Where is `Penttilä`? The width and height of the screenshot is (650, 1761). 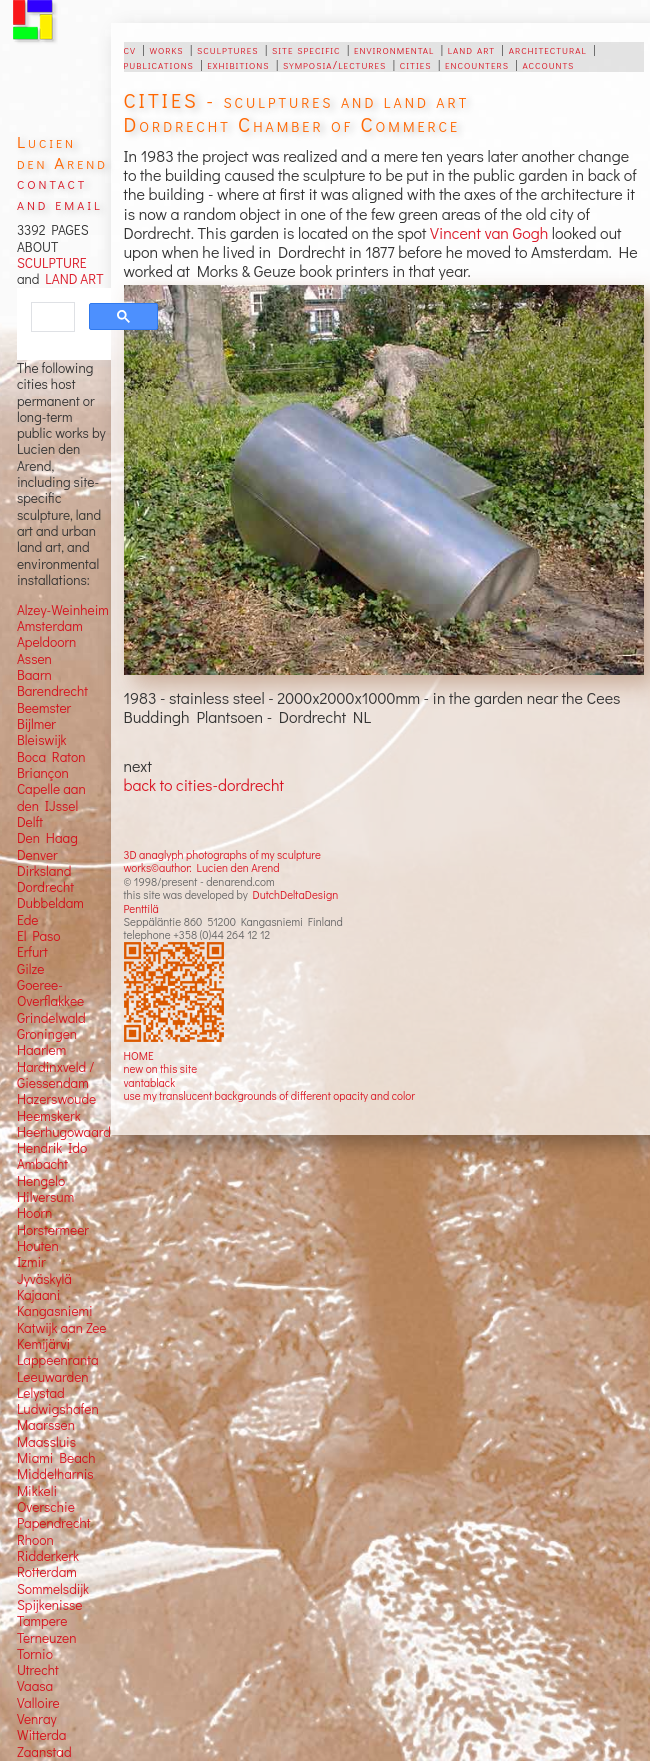
Penttilä is located at coordinates (141, 908).